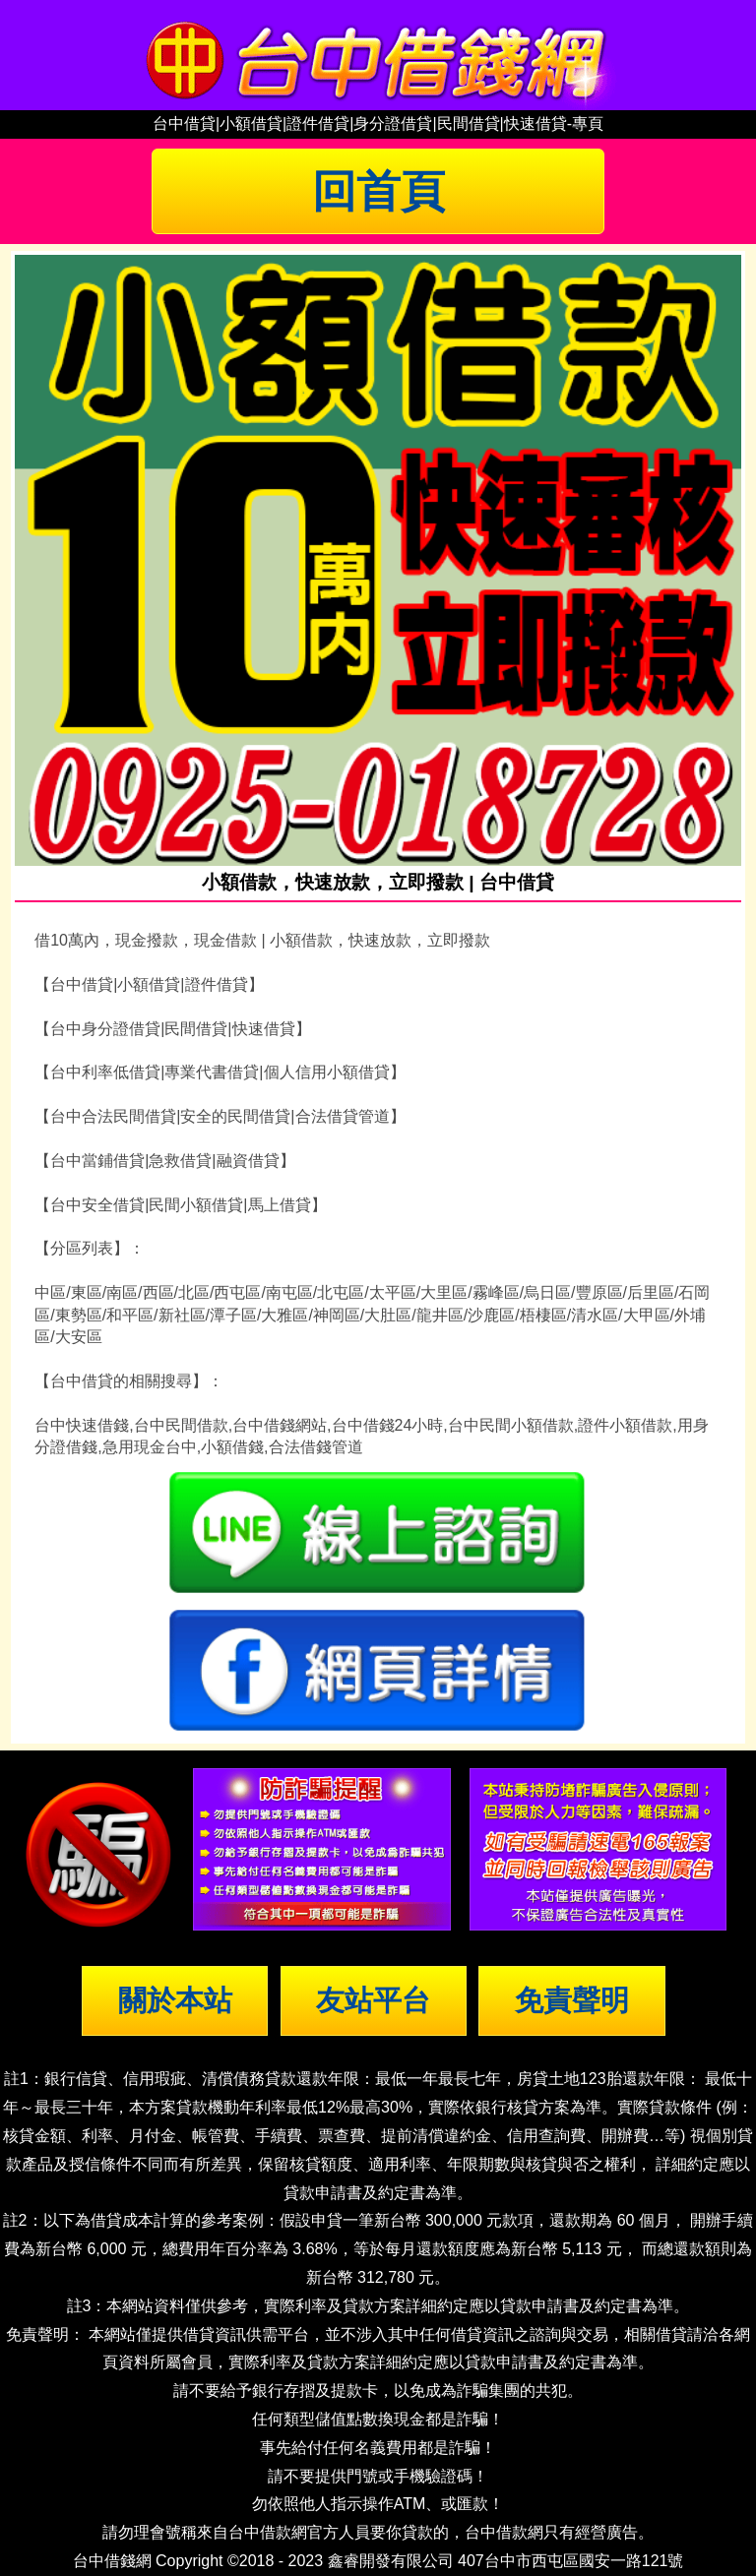 This screenshot has height=2576, width=756. I want to click on 友站平台, so click(373, 2000).